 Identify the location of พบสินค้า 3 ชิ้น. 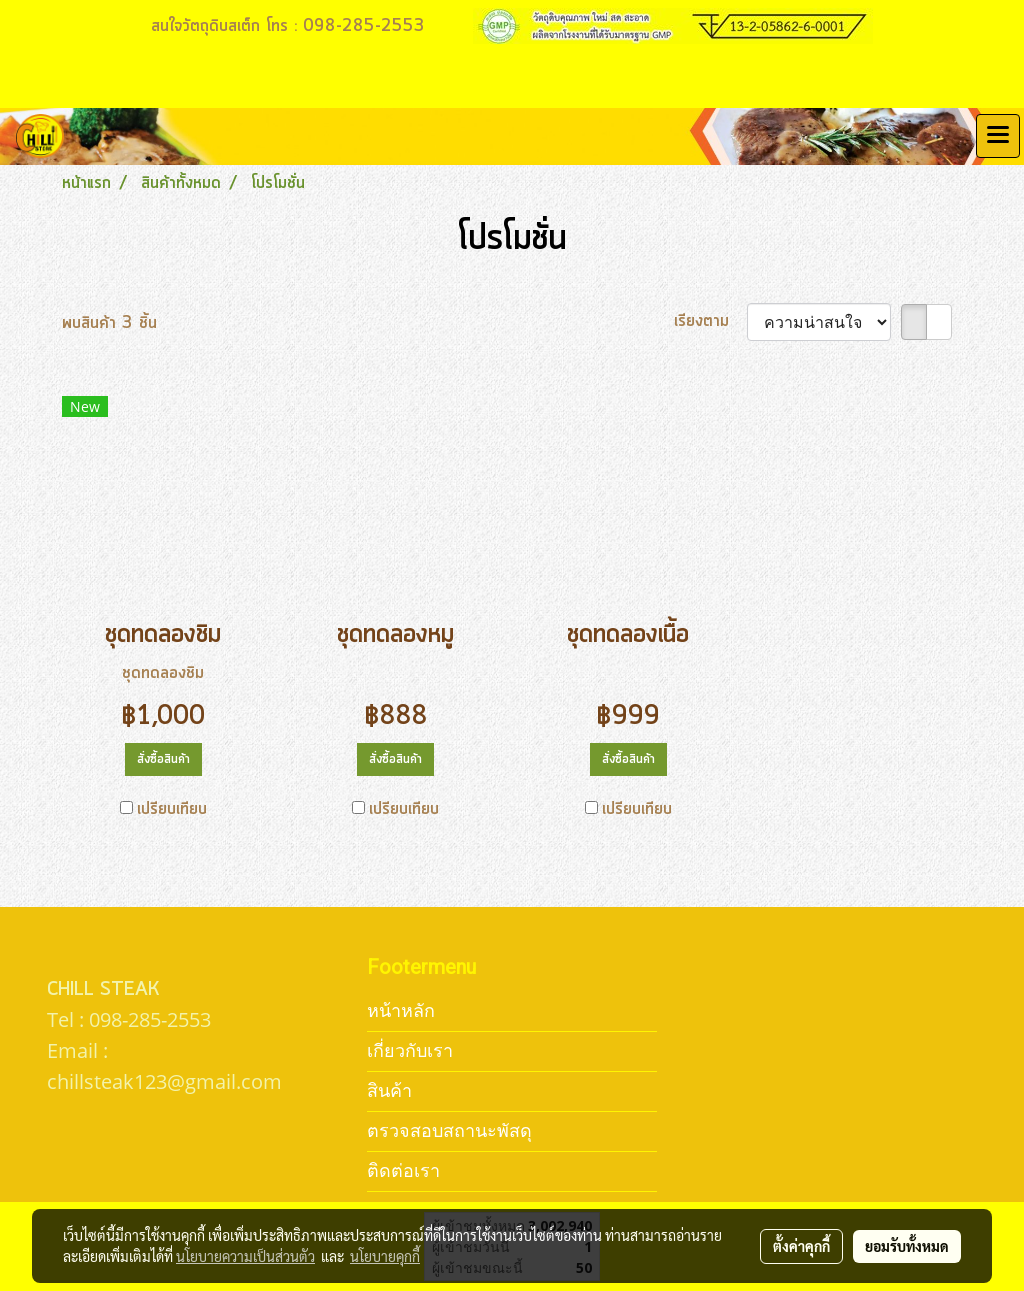
(109, 323).